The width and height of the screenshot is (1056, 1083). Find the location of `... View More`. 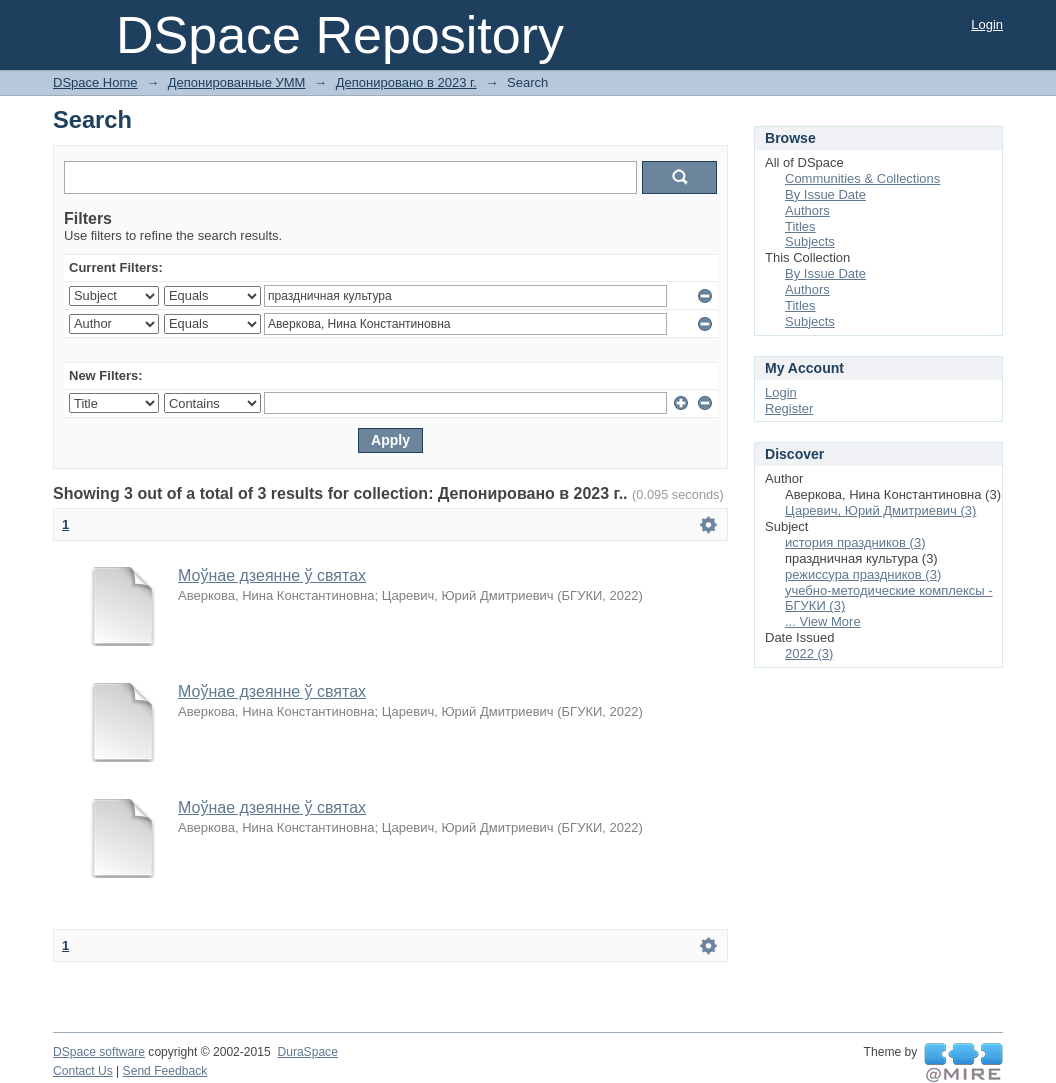

... View More is located at coordinates (823, 621).